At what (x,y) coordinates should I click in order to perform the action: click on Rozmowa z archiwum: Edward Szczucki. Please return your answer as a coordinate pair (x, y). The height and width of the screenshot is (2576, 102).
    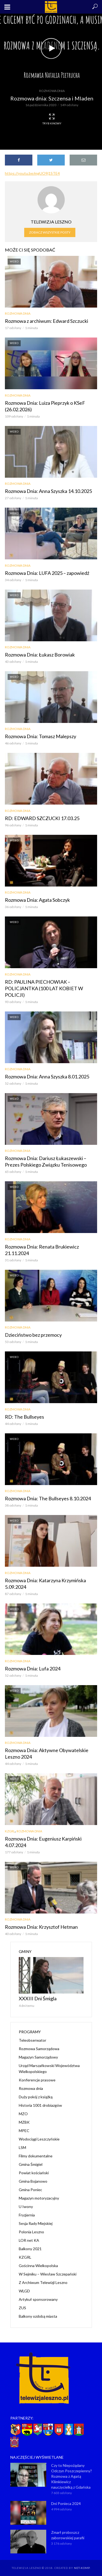
    Looking at the image, I should click on (46, 321).